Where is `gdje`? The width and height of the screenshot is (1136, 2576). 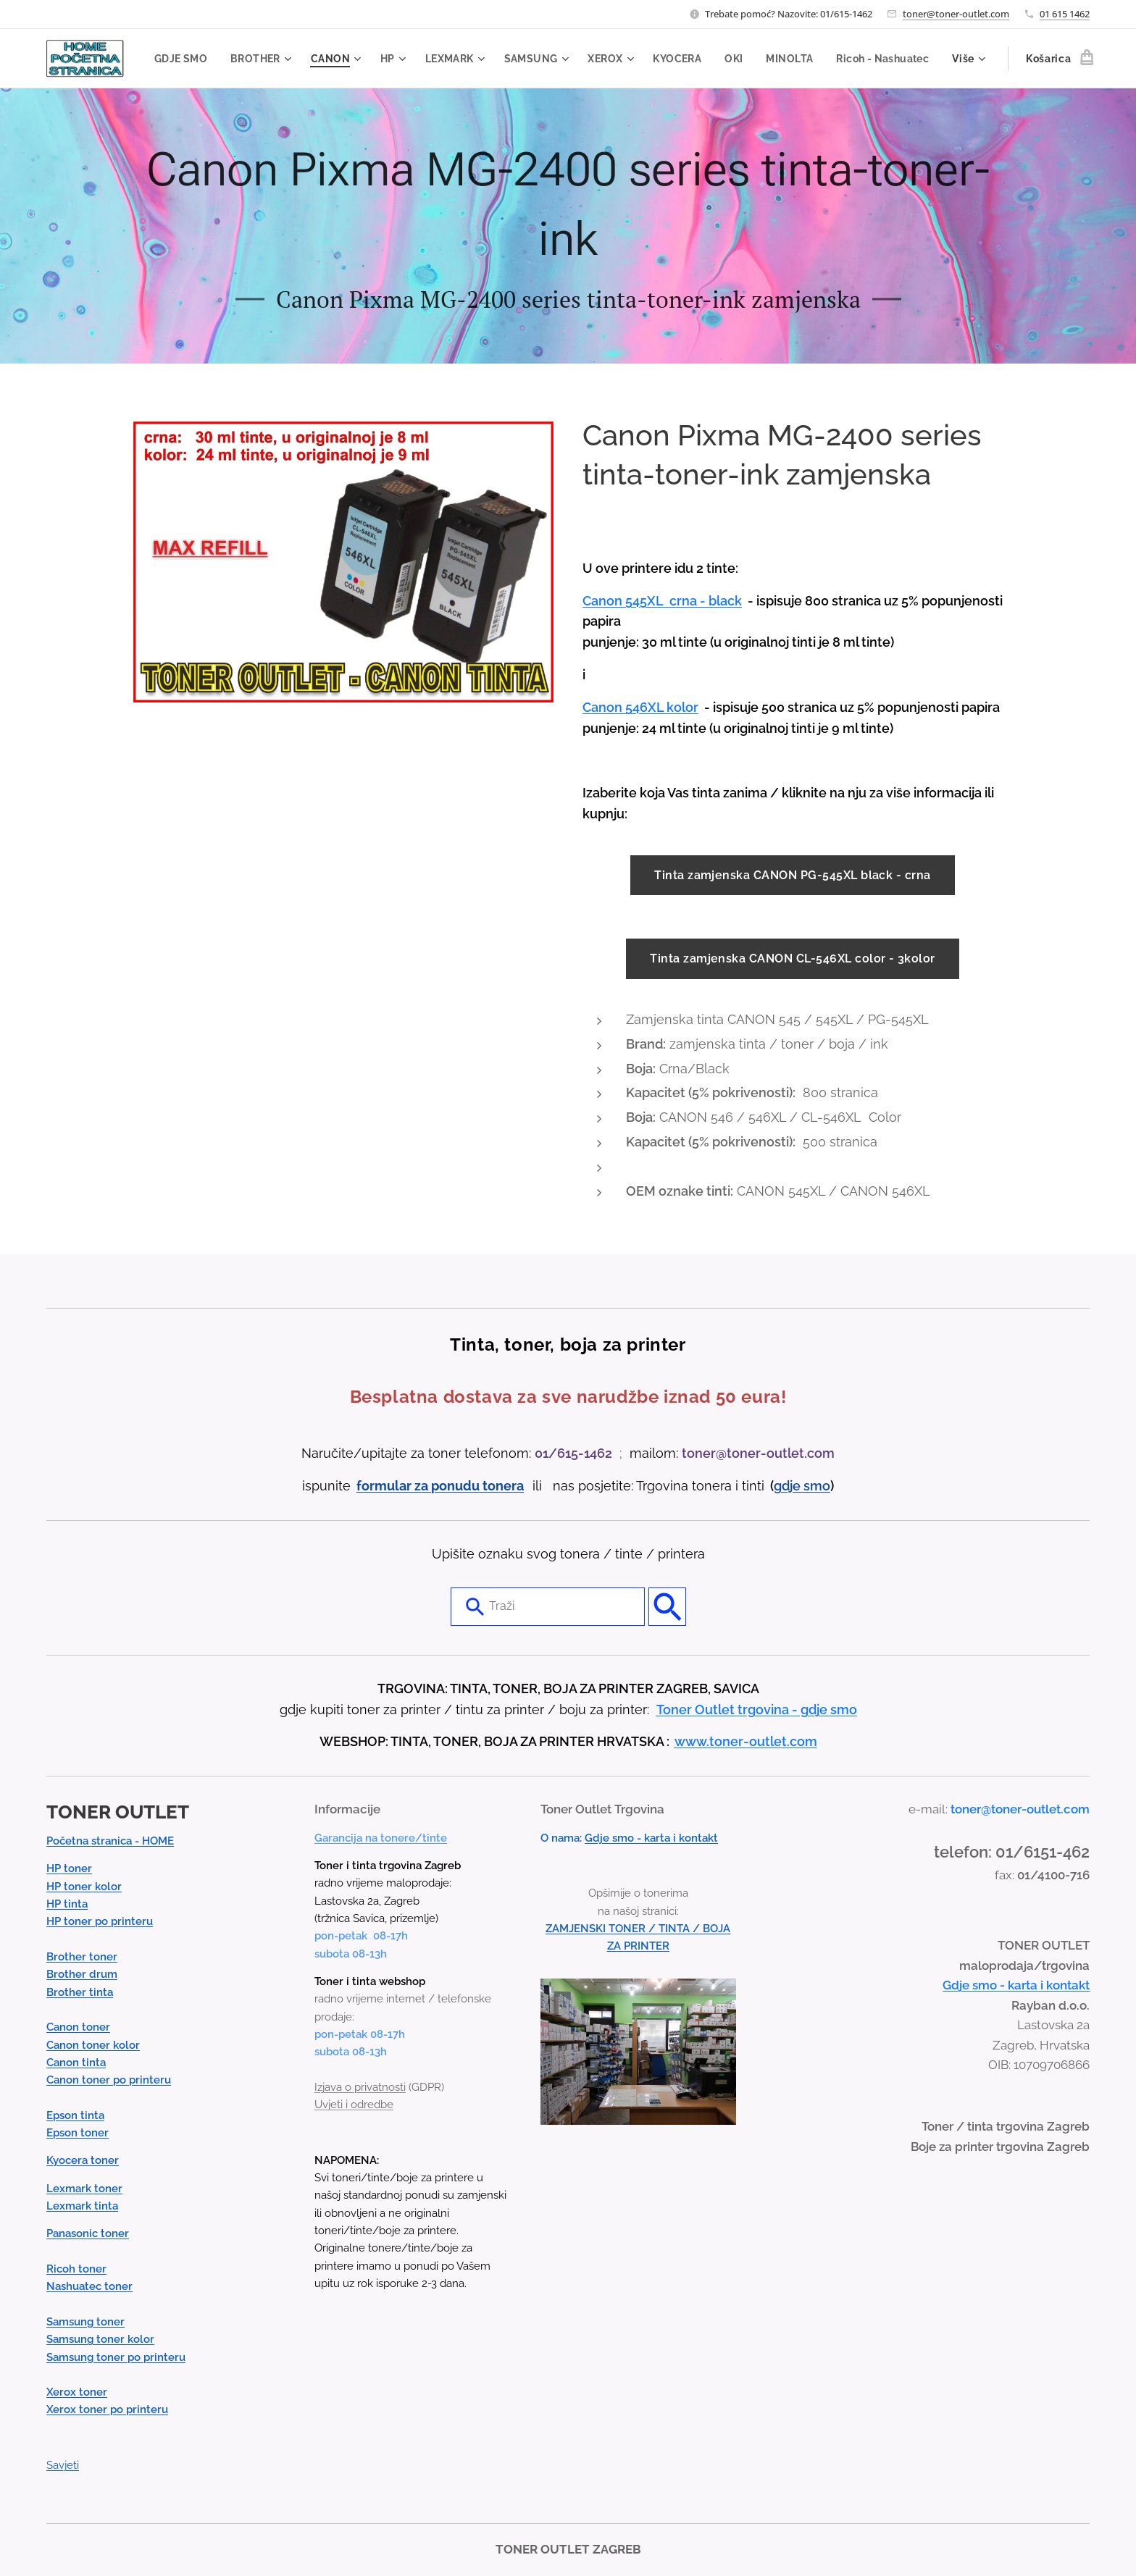
gdje is located at coordinates (788, 1485).